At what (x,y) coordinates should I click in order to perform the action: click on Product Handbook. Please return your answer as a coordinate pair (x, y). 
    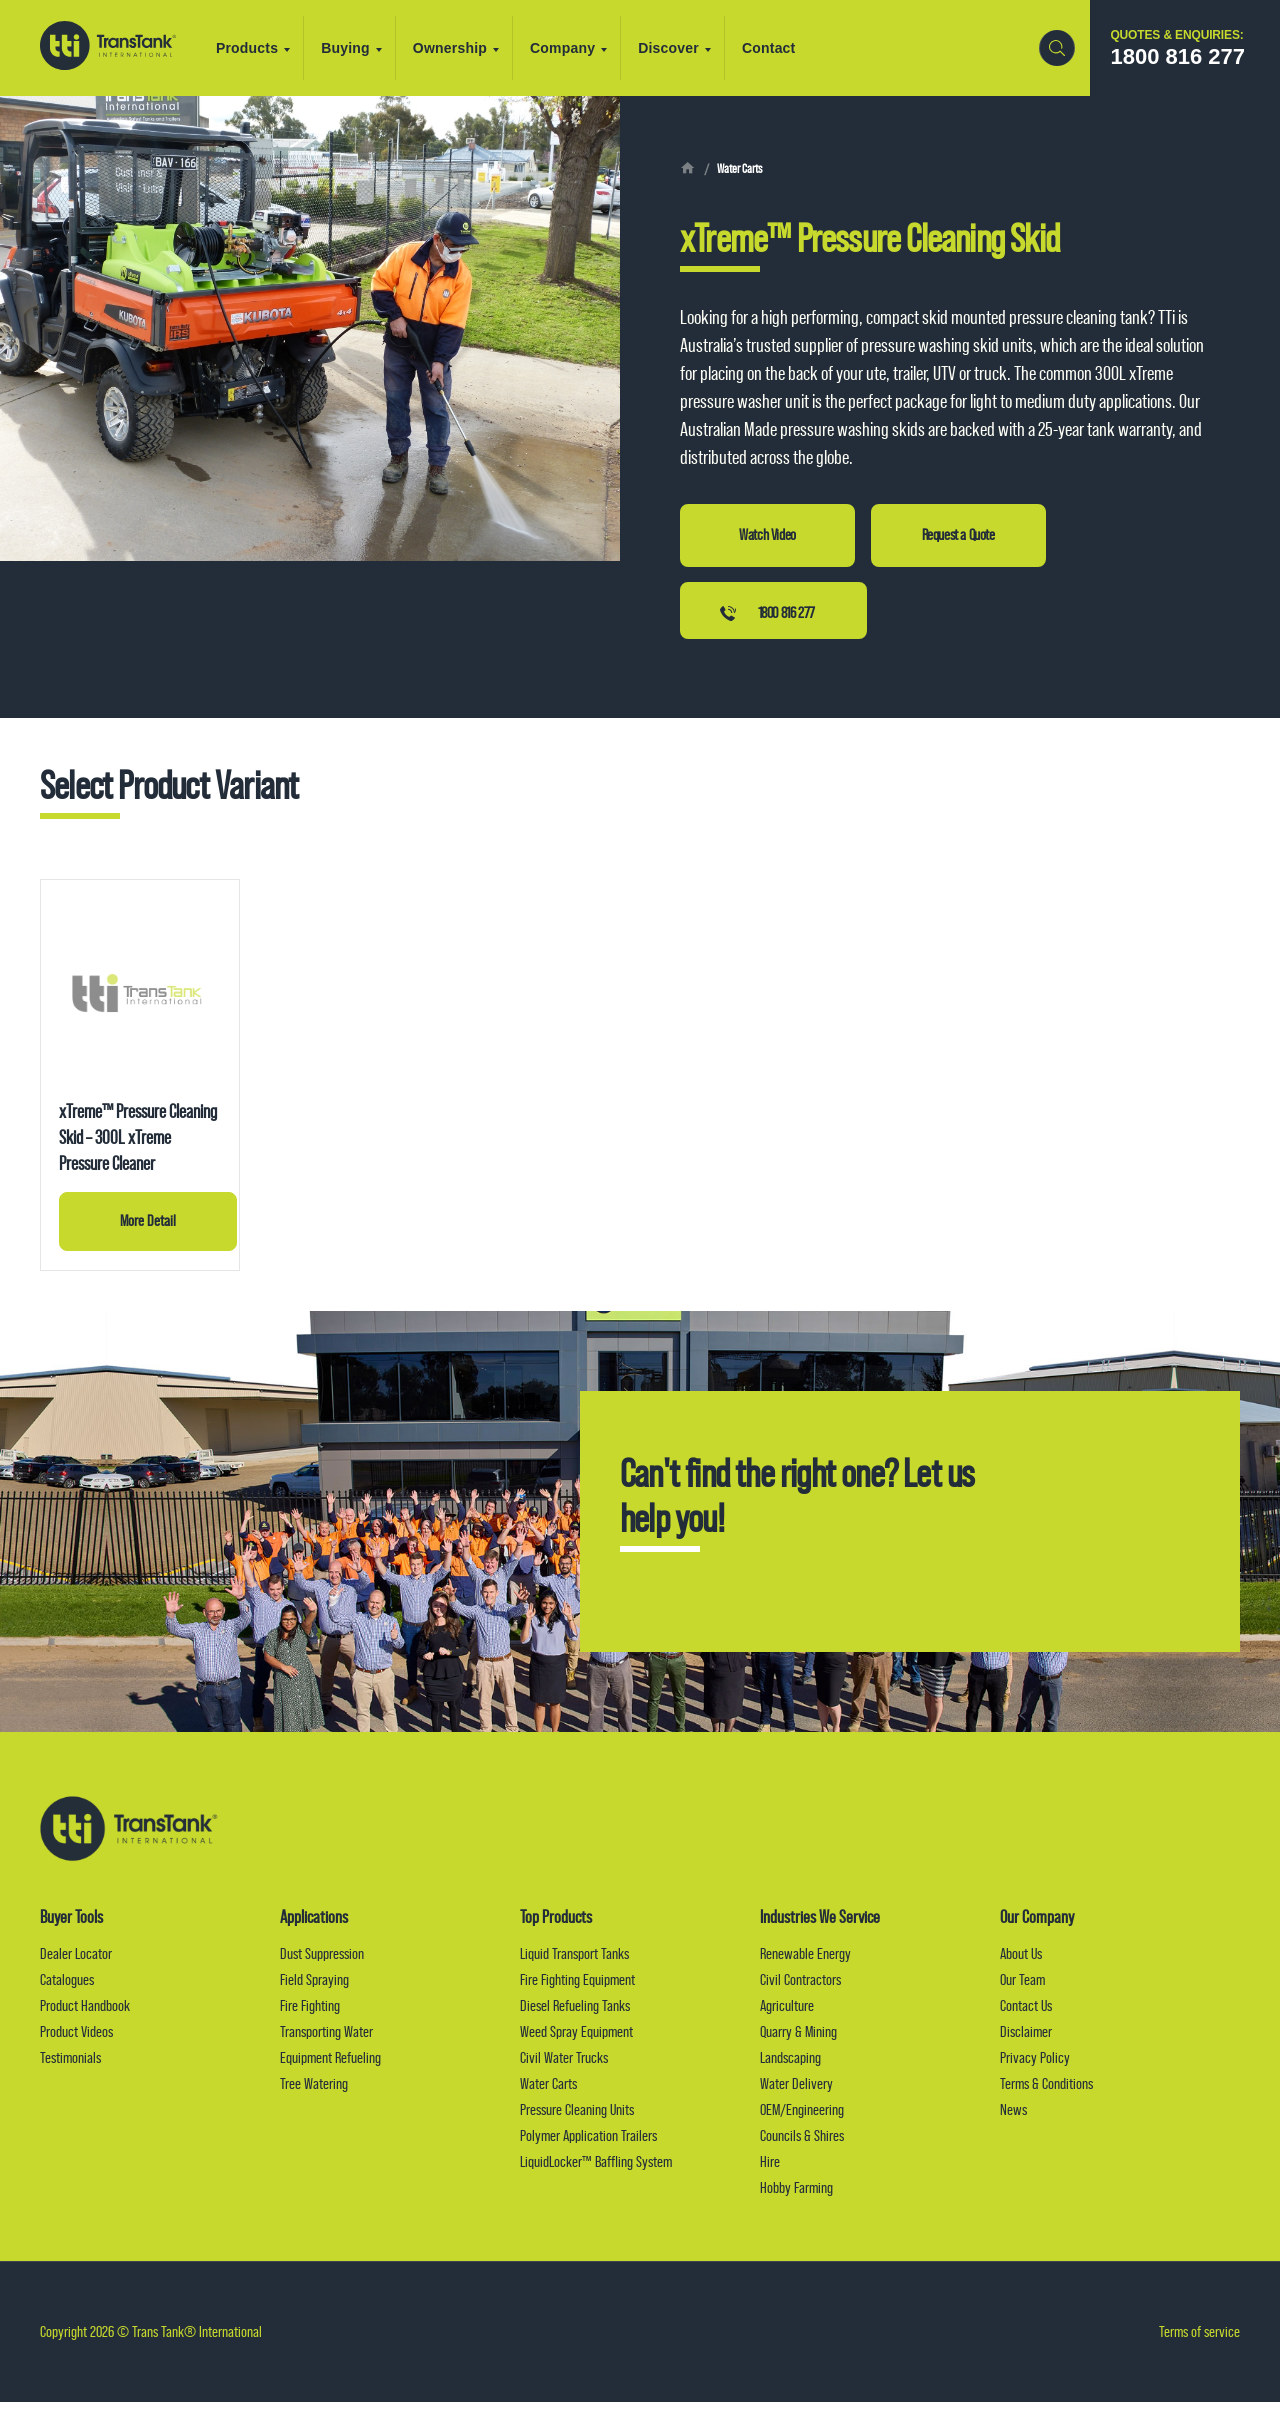
    Looking at the image, I should click on (85, 2015).